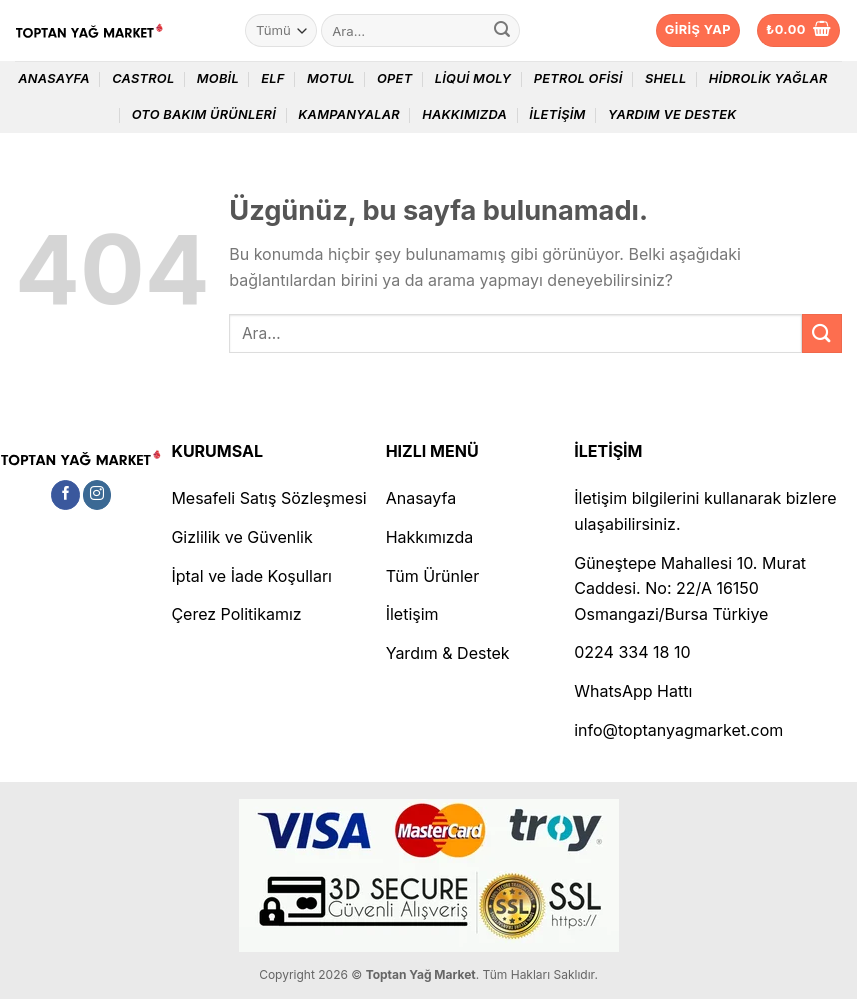 The width and height of the screenshot is (857, 999). What do you see at coordinates (331, 78) in the screenshot?
I see `Motul` at bounding box center [331, 78].